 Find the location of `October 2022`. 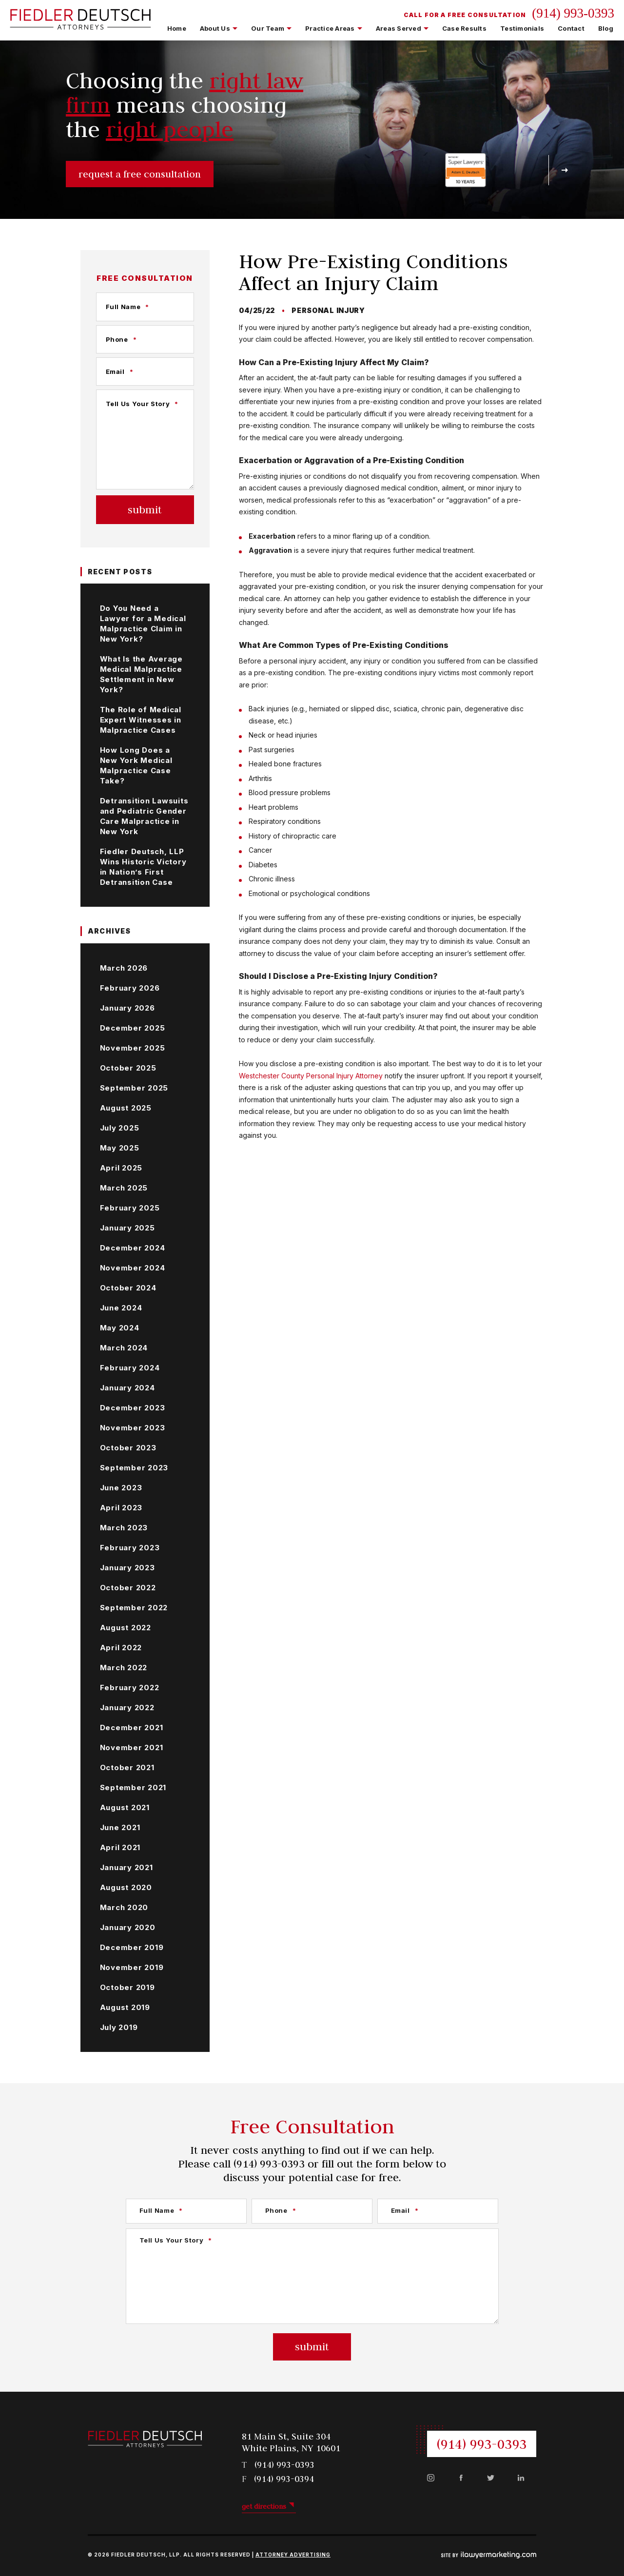

October 2022 is located at coordinates (128, 1587).